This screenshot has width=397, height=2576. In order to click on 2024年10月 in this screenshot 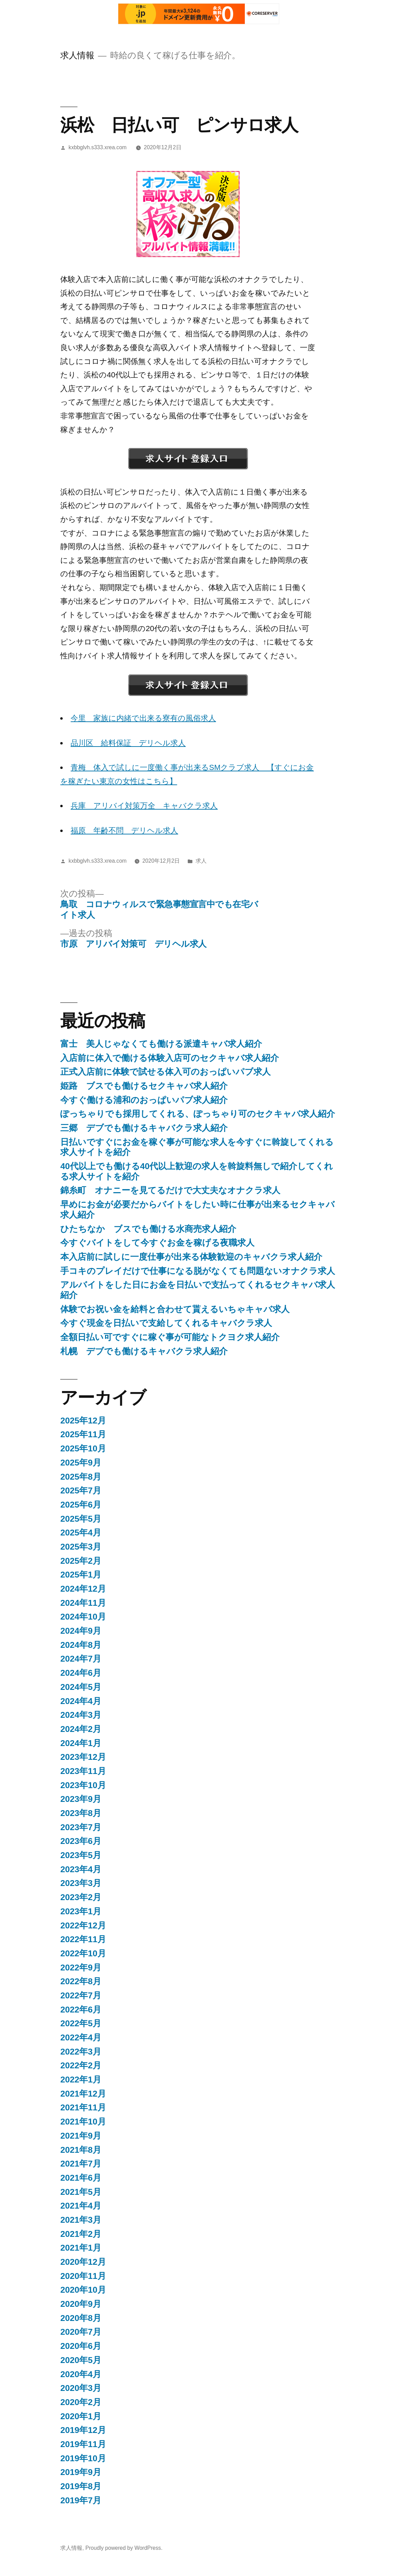, I will do `click(83, 1616)`.